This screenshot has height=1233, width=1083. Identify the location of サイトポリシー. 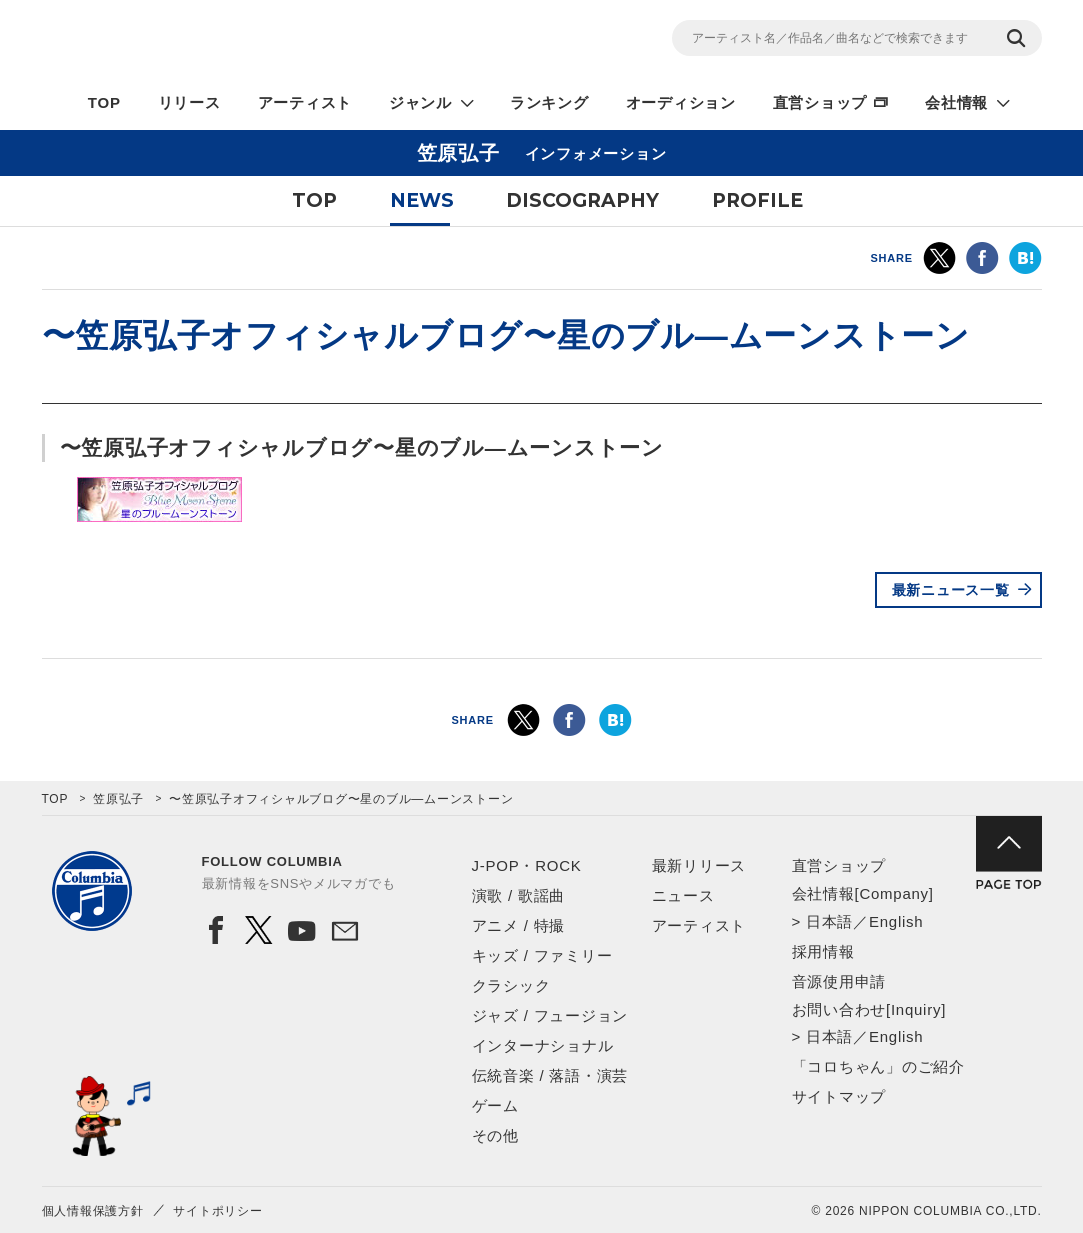
(217, 1211).